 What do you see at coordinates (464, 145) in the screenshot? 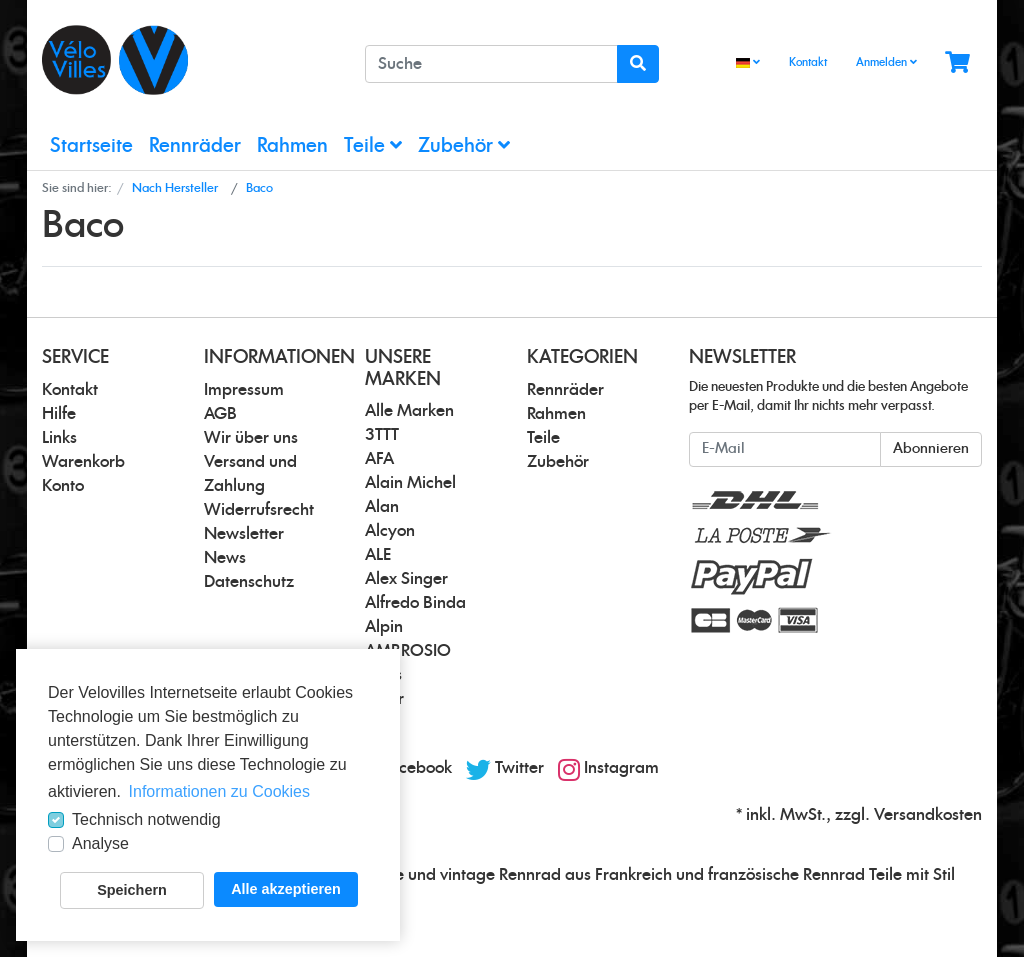
I see `Zubehör` at bounding box center [464, 145].